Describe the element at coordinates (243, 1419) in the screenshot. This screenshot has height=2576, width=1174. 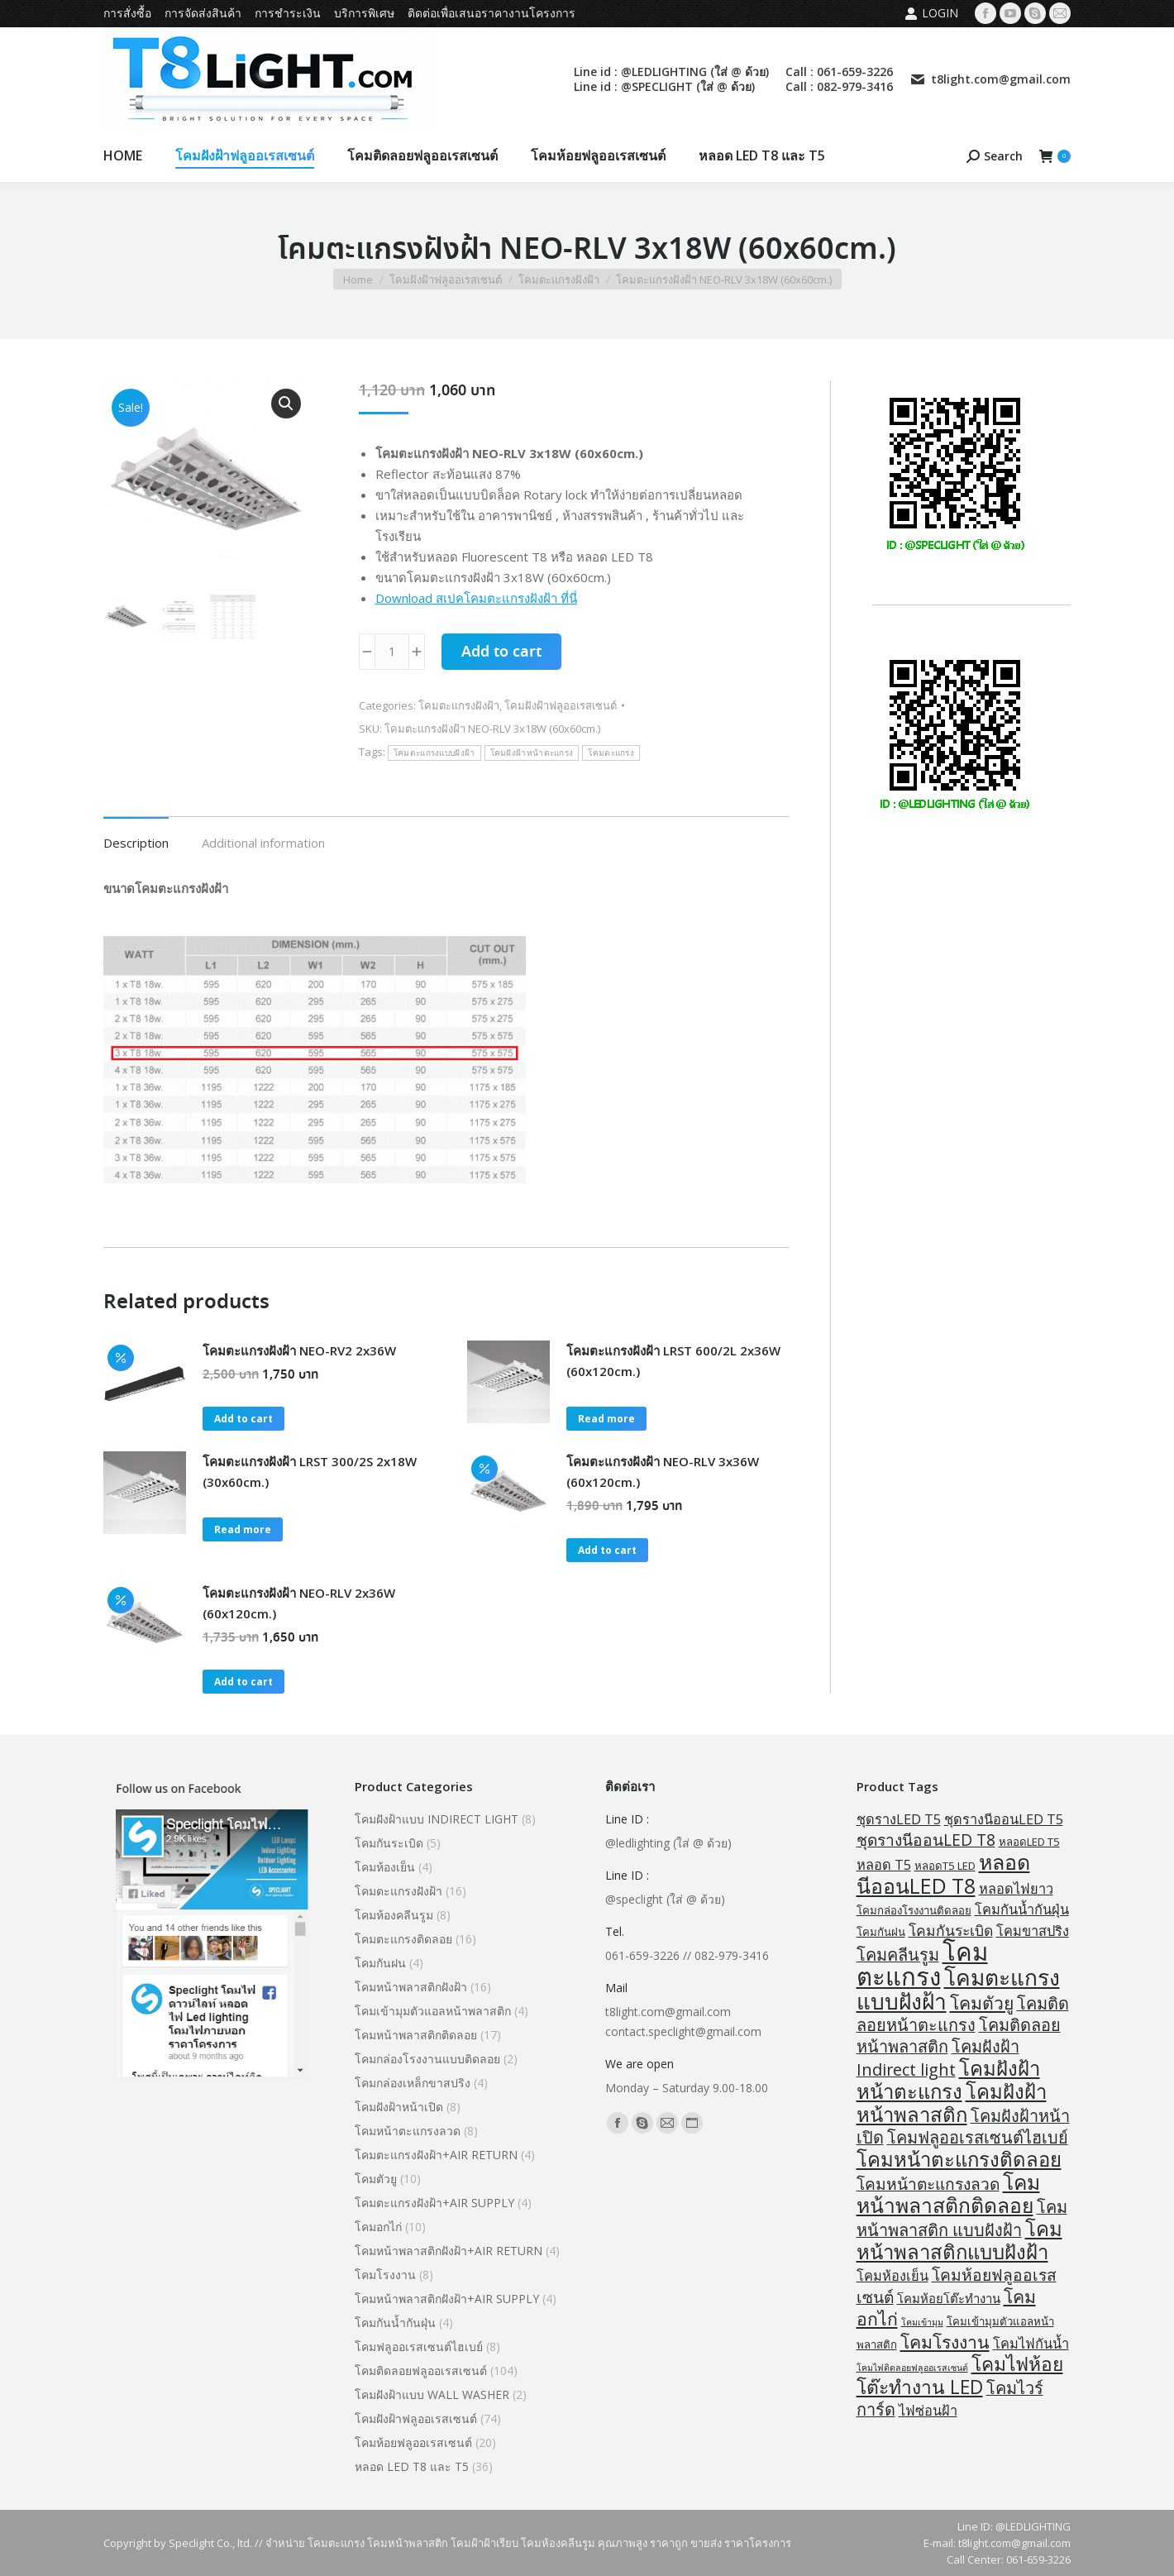
I see `Add to cart [button]` at that location.